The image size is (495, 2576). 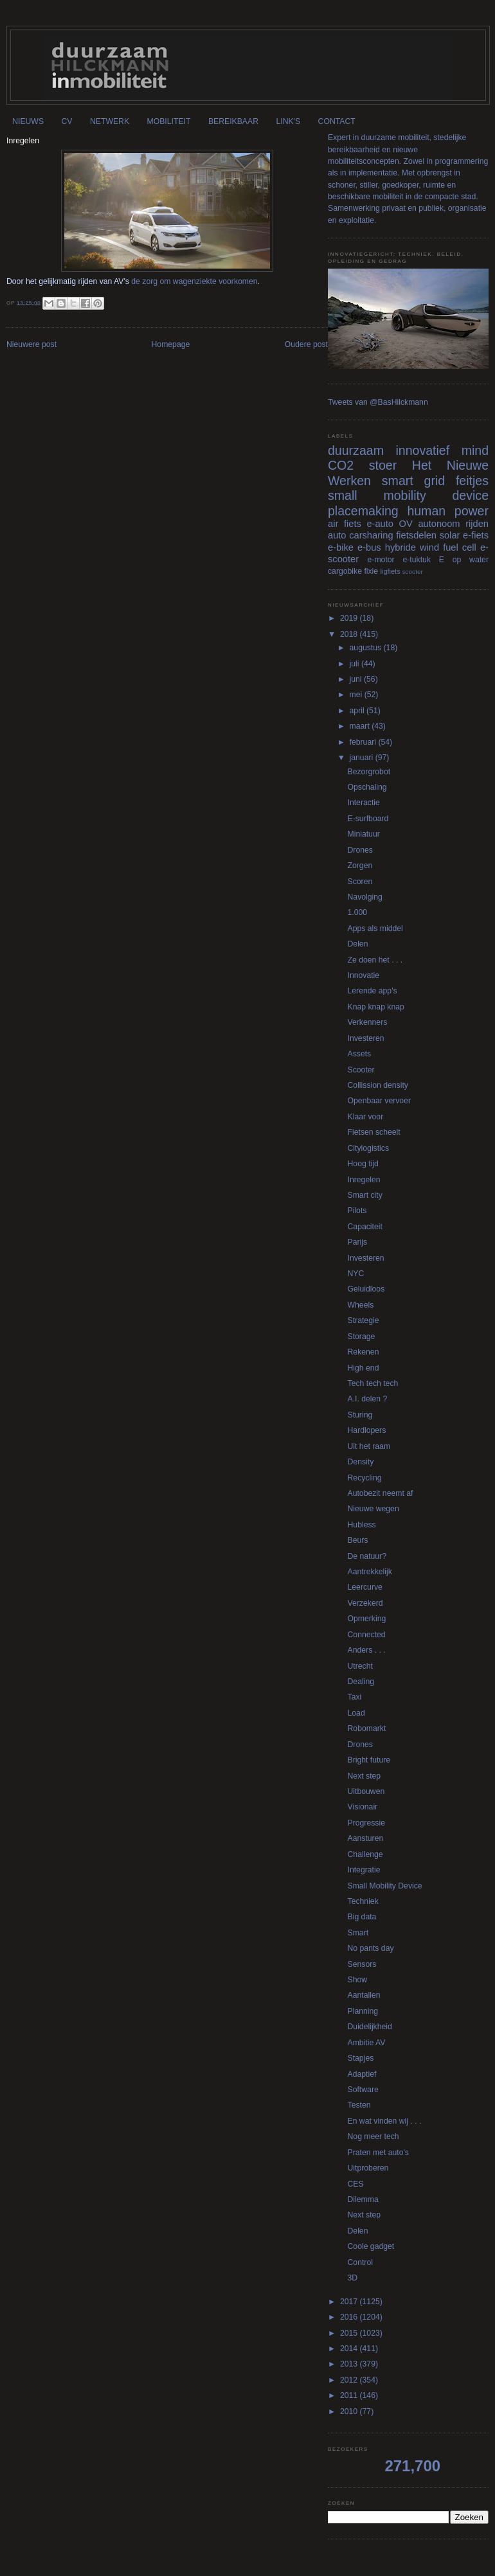 What do you see at coordinates (360, 881) in the screenshot?
I see `Scoren` at bounding box center [360, 881].